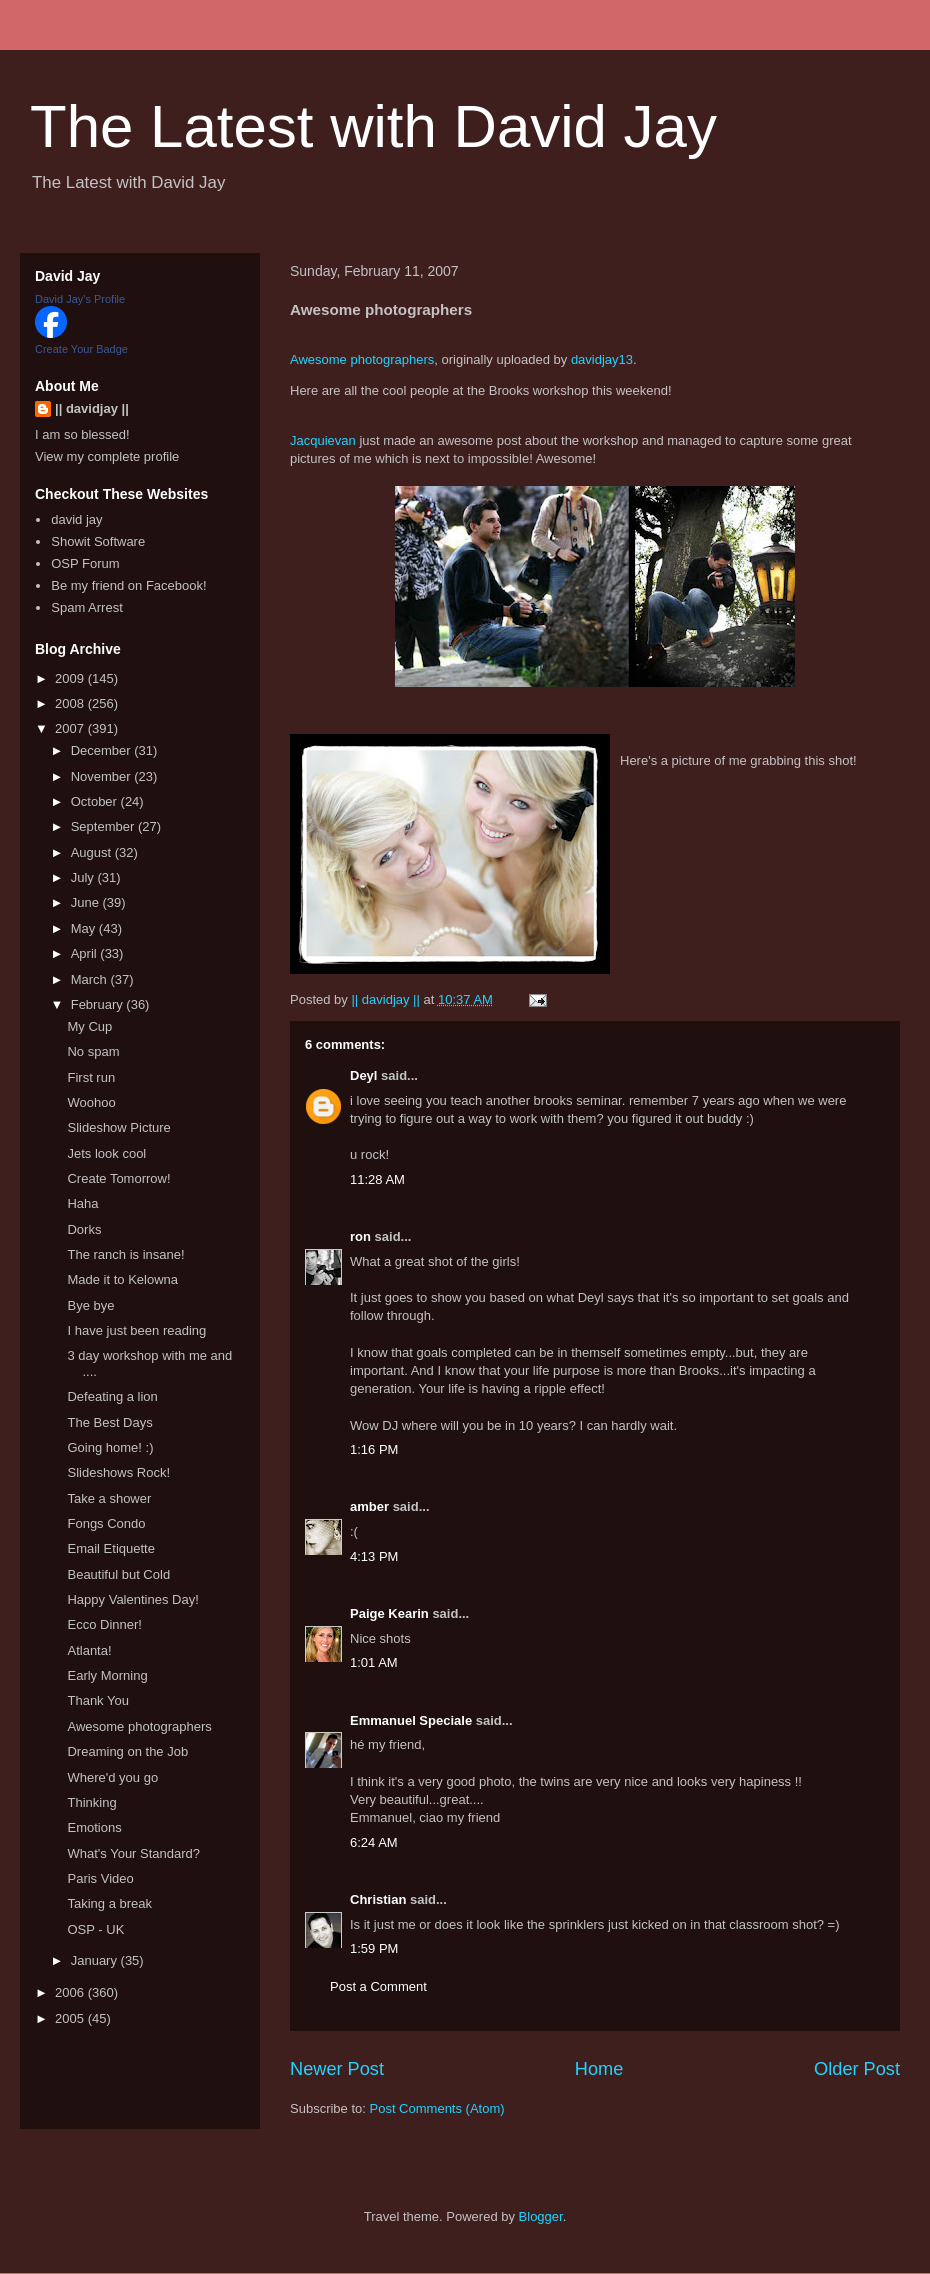 This screenshot has height=2274, width=930. Describe the element at coordinates (104, 826) in the screenshot. I see `September` at that location.